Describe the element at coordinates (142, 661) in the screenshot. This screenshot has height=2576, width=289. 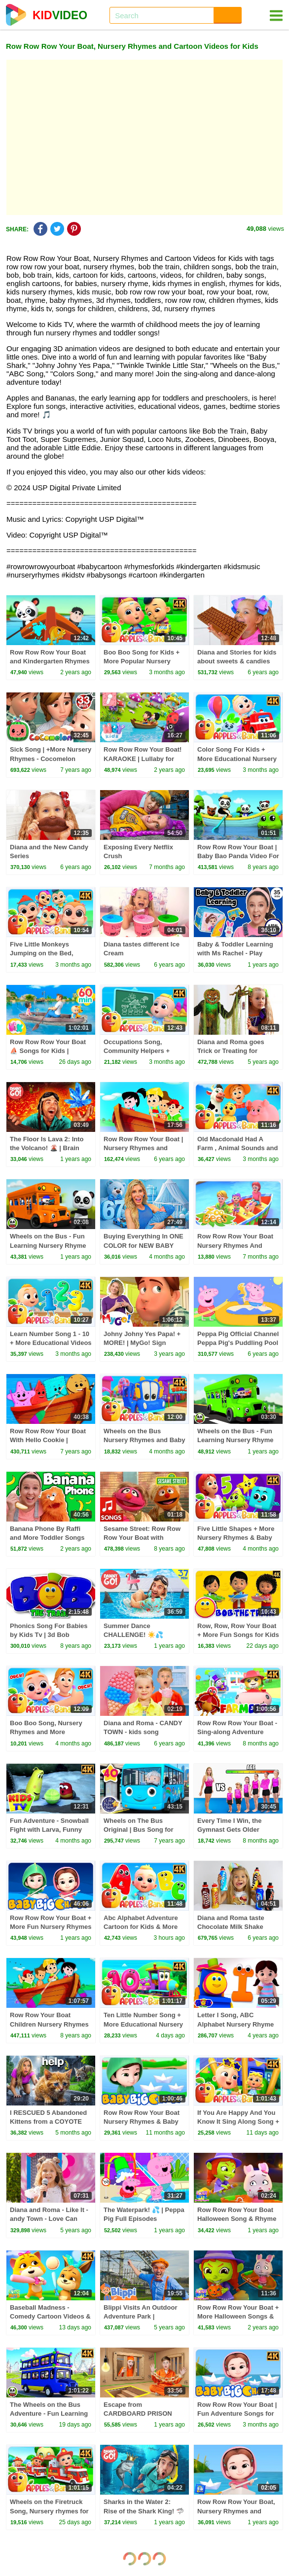
I see `Boo Boo Song for Kids + More Popular Nursery Rhymes` at that location.